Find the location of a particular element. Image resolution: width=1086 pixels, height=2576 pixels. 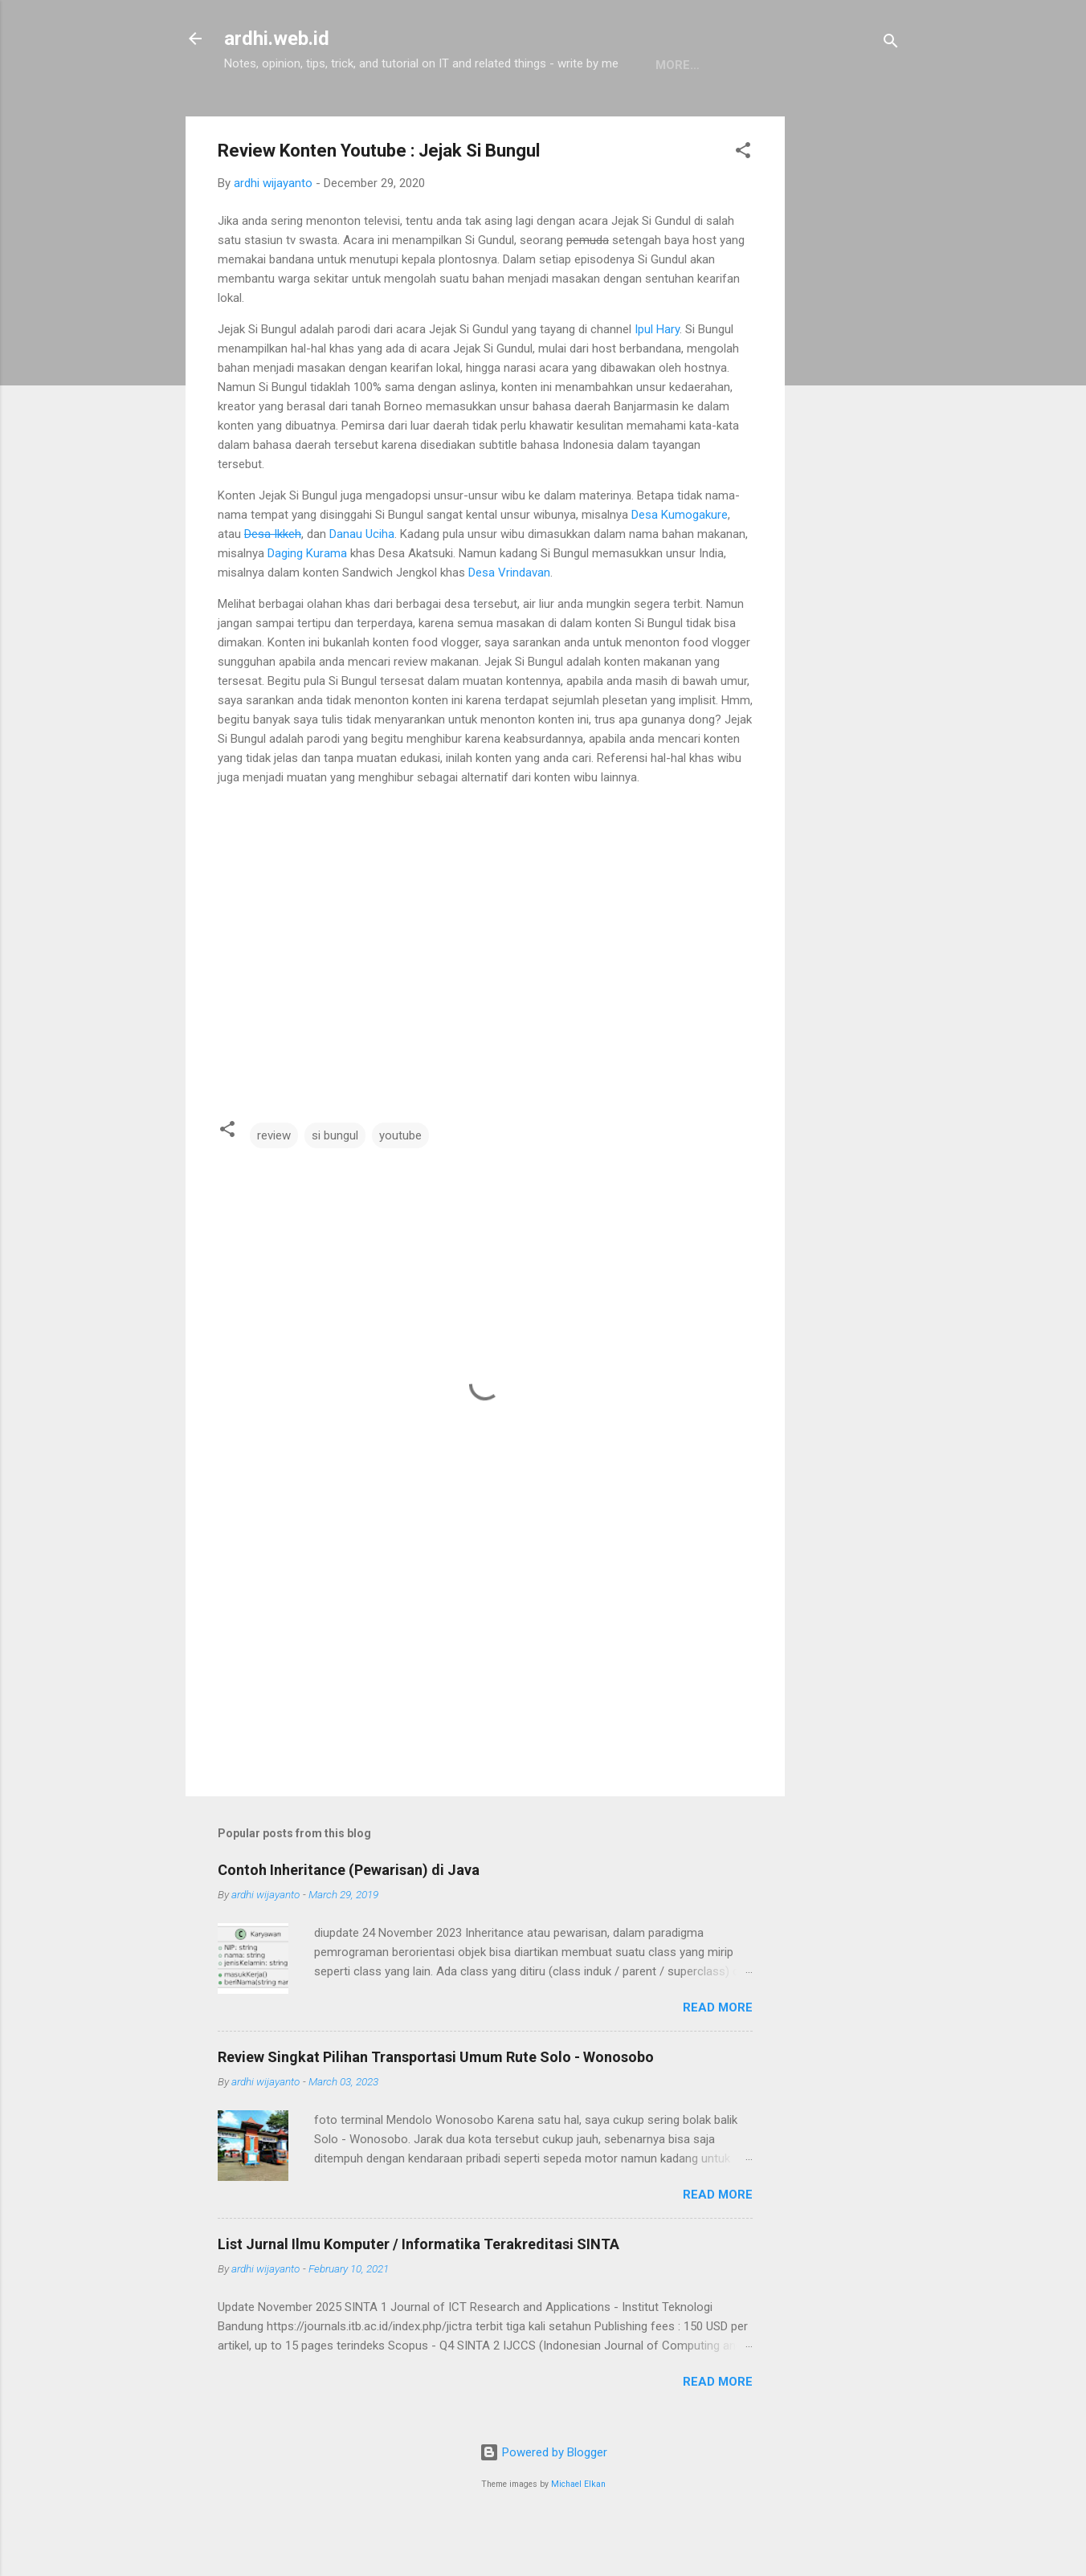

Ipul Hary is located at coordinates (657, 379).